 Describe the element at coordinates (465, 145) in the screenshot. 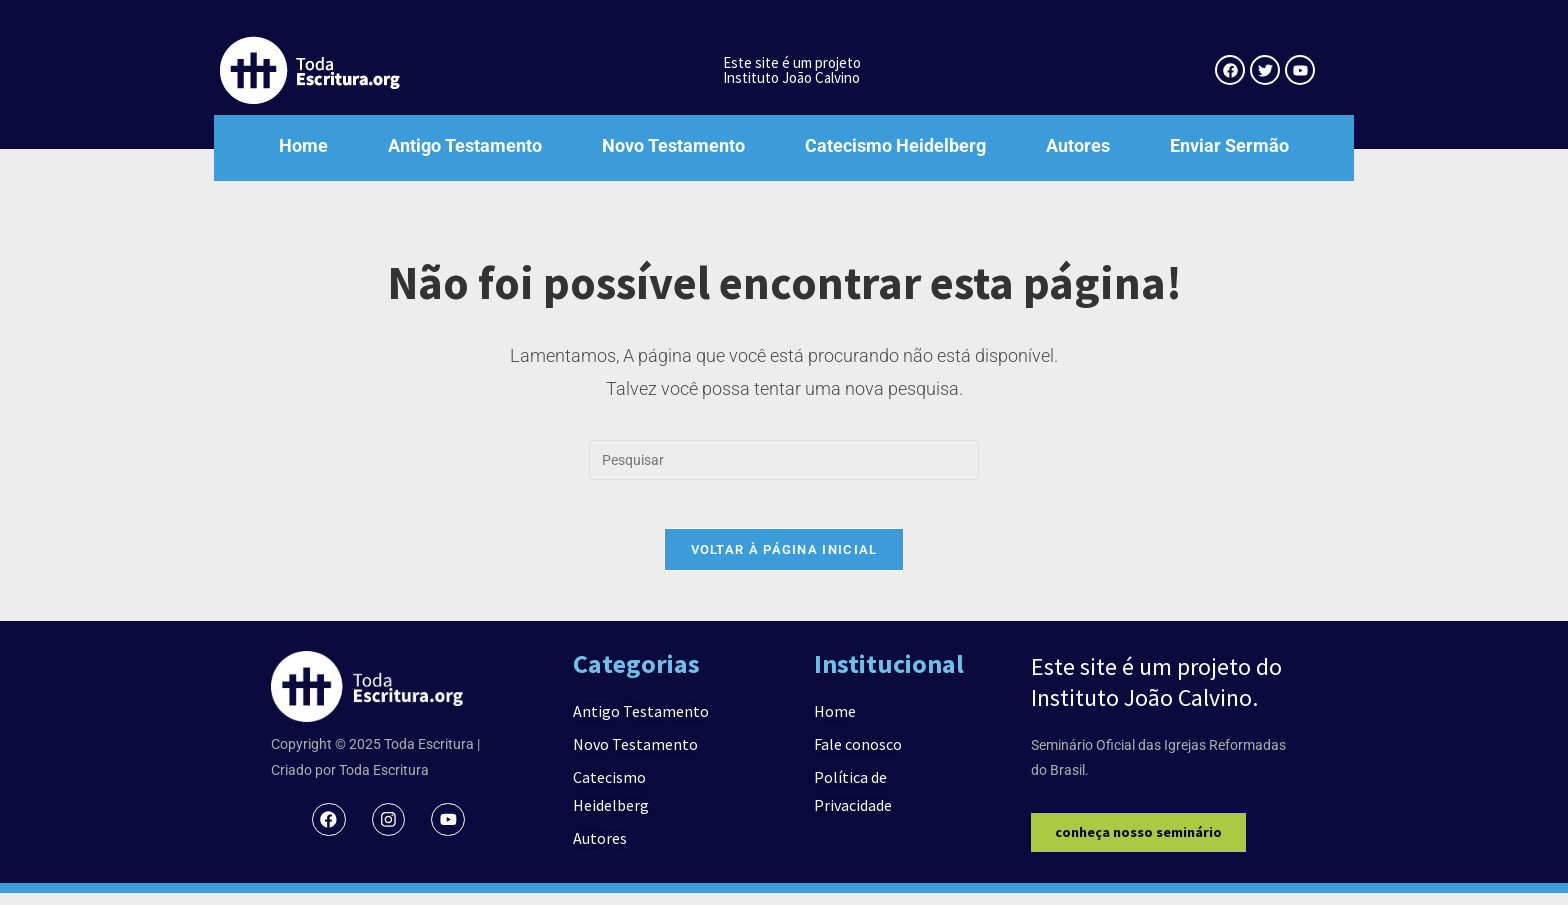

I see `Antigo Testamento` at that location.